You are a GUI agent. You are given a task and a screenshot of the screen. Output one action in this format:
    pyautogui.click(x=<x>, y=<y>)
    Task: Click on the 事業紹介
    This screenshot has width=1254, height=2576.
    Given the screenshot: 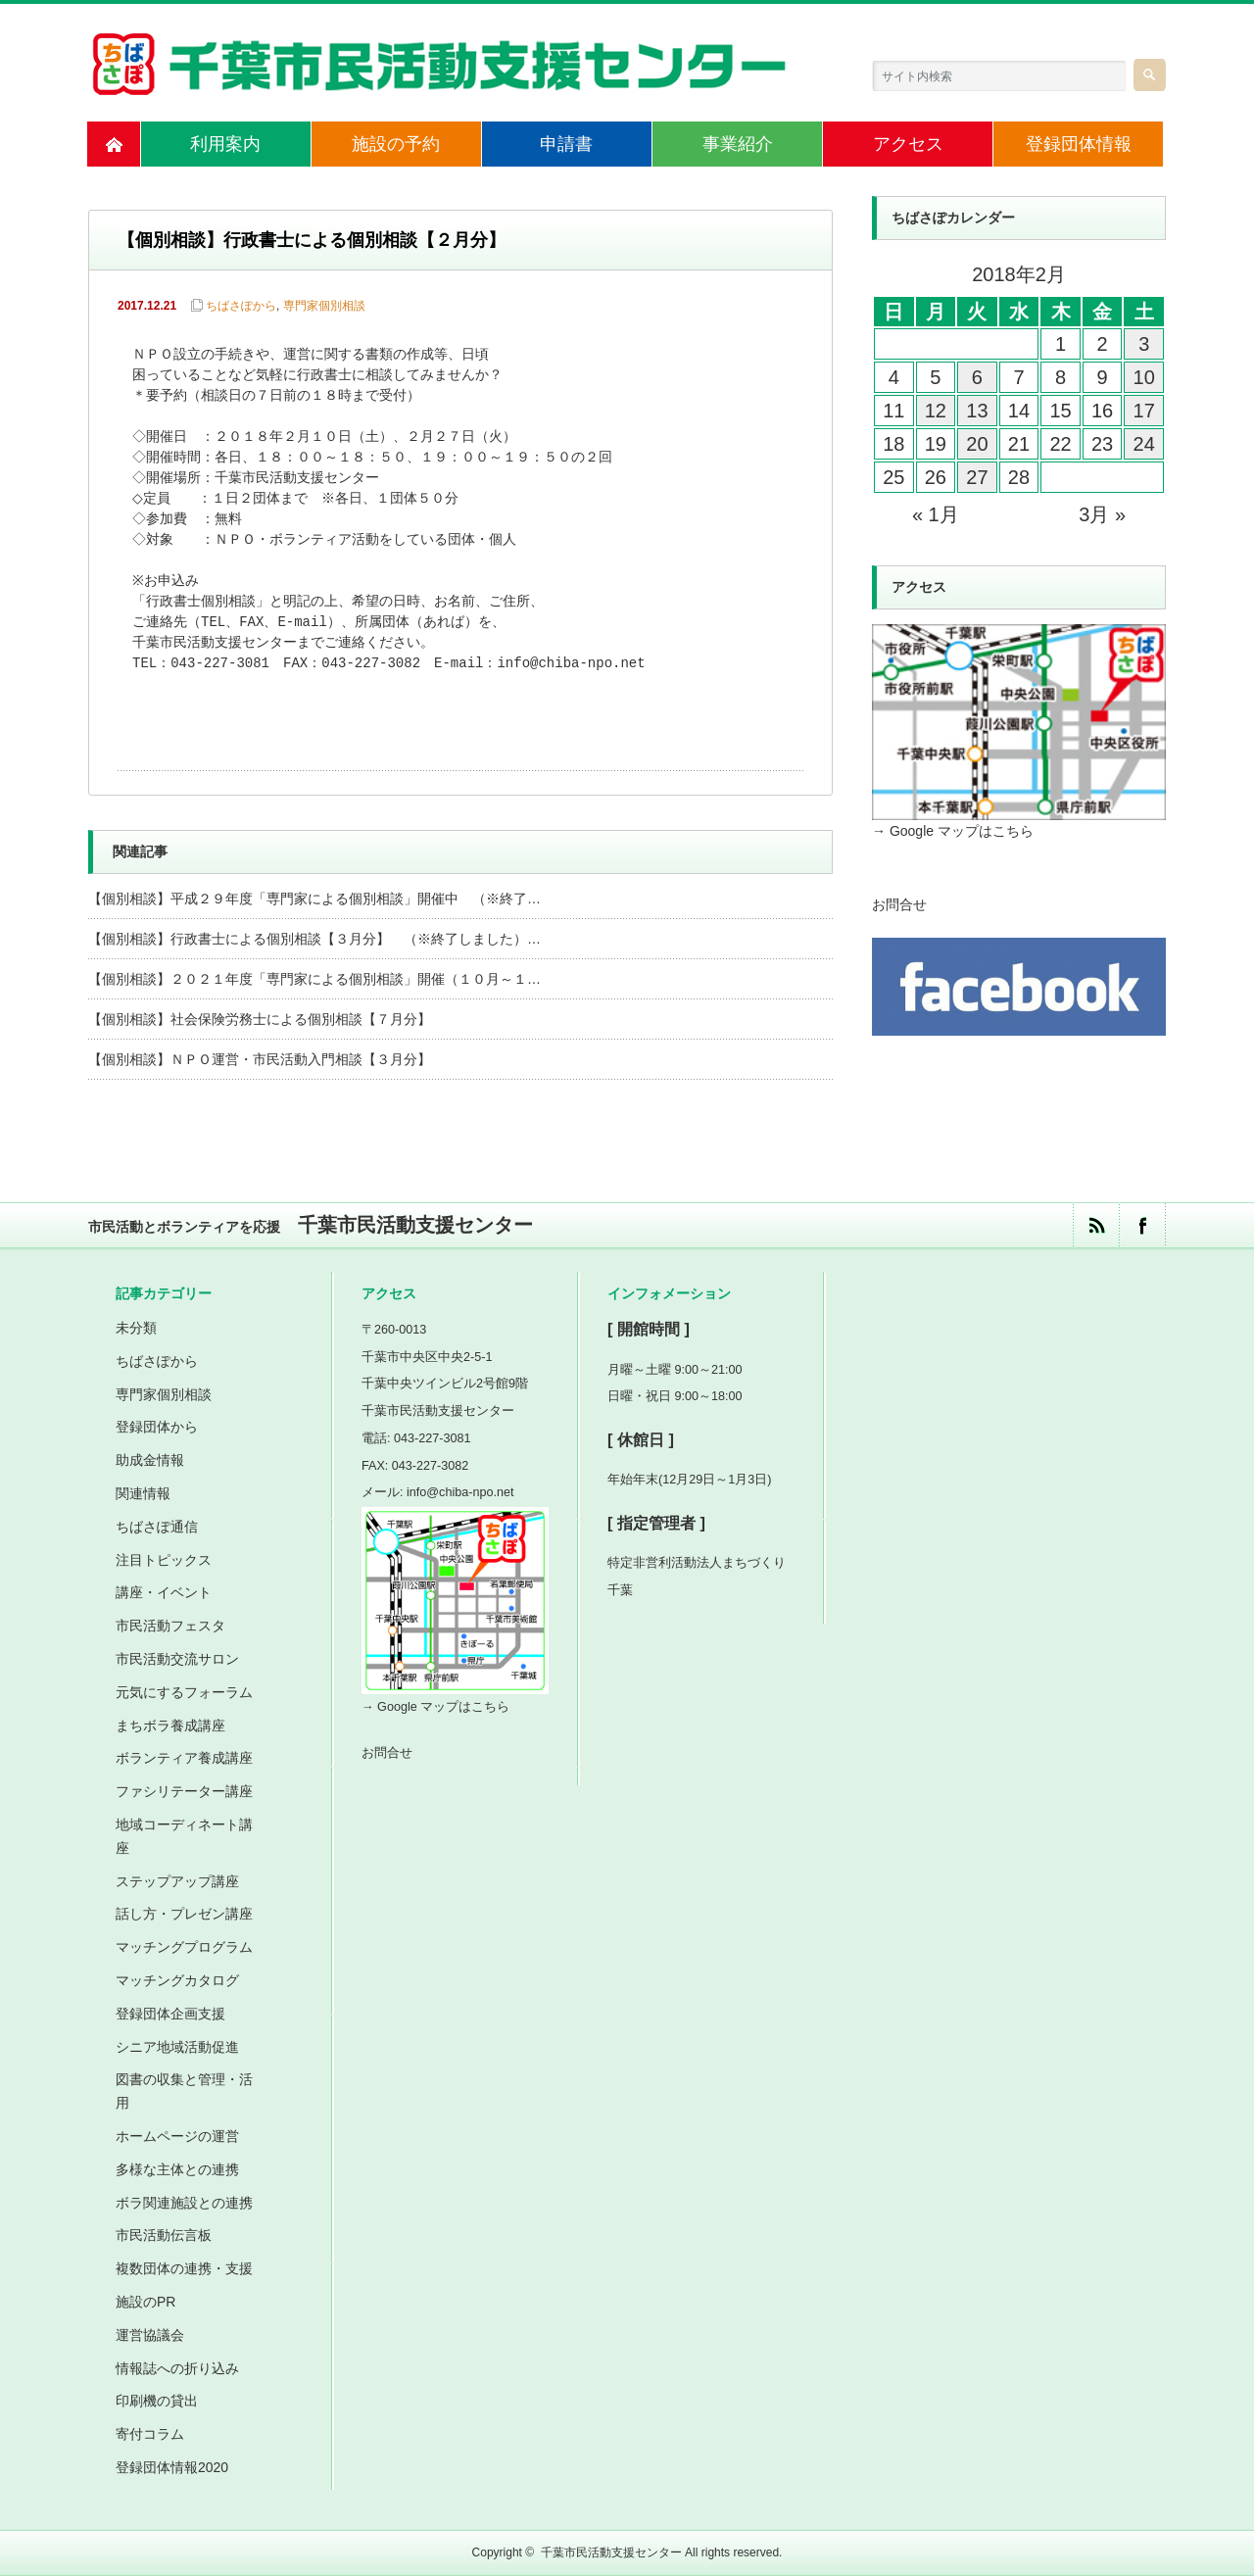 What is the action you would take?
    pyautogui.click(x=737, y=144)
    